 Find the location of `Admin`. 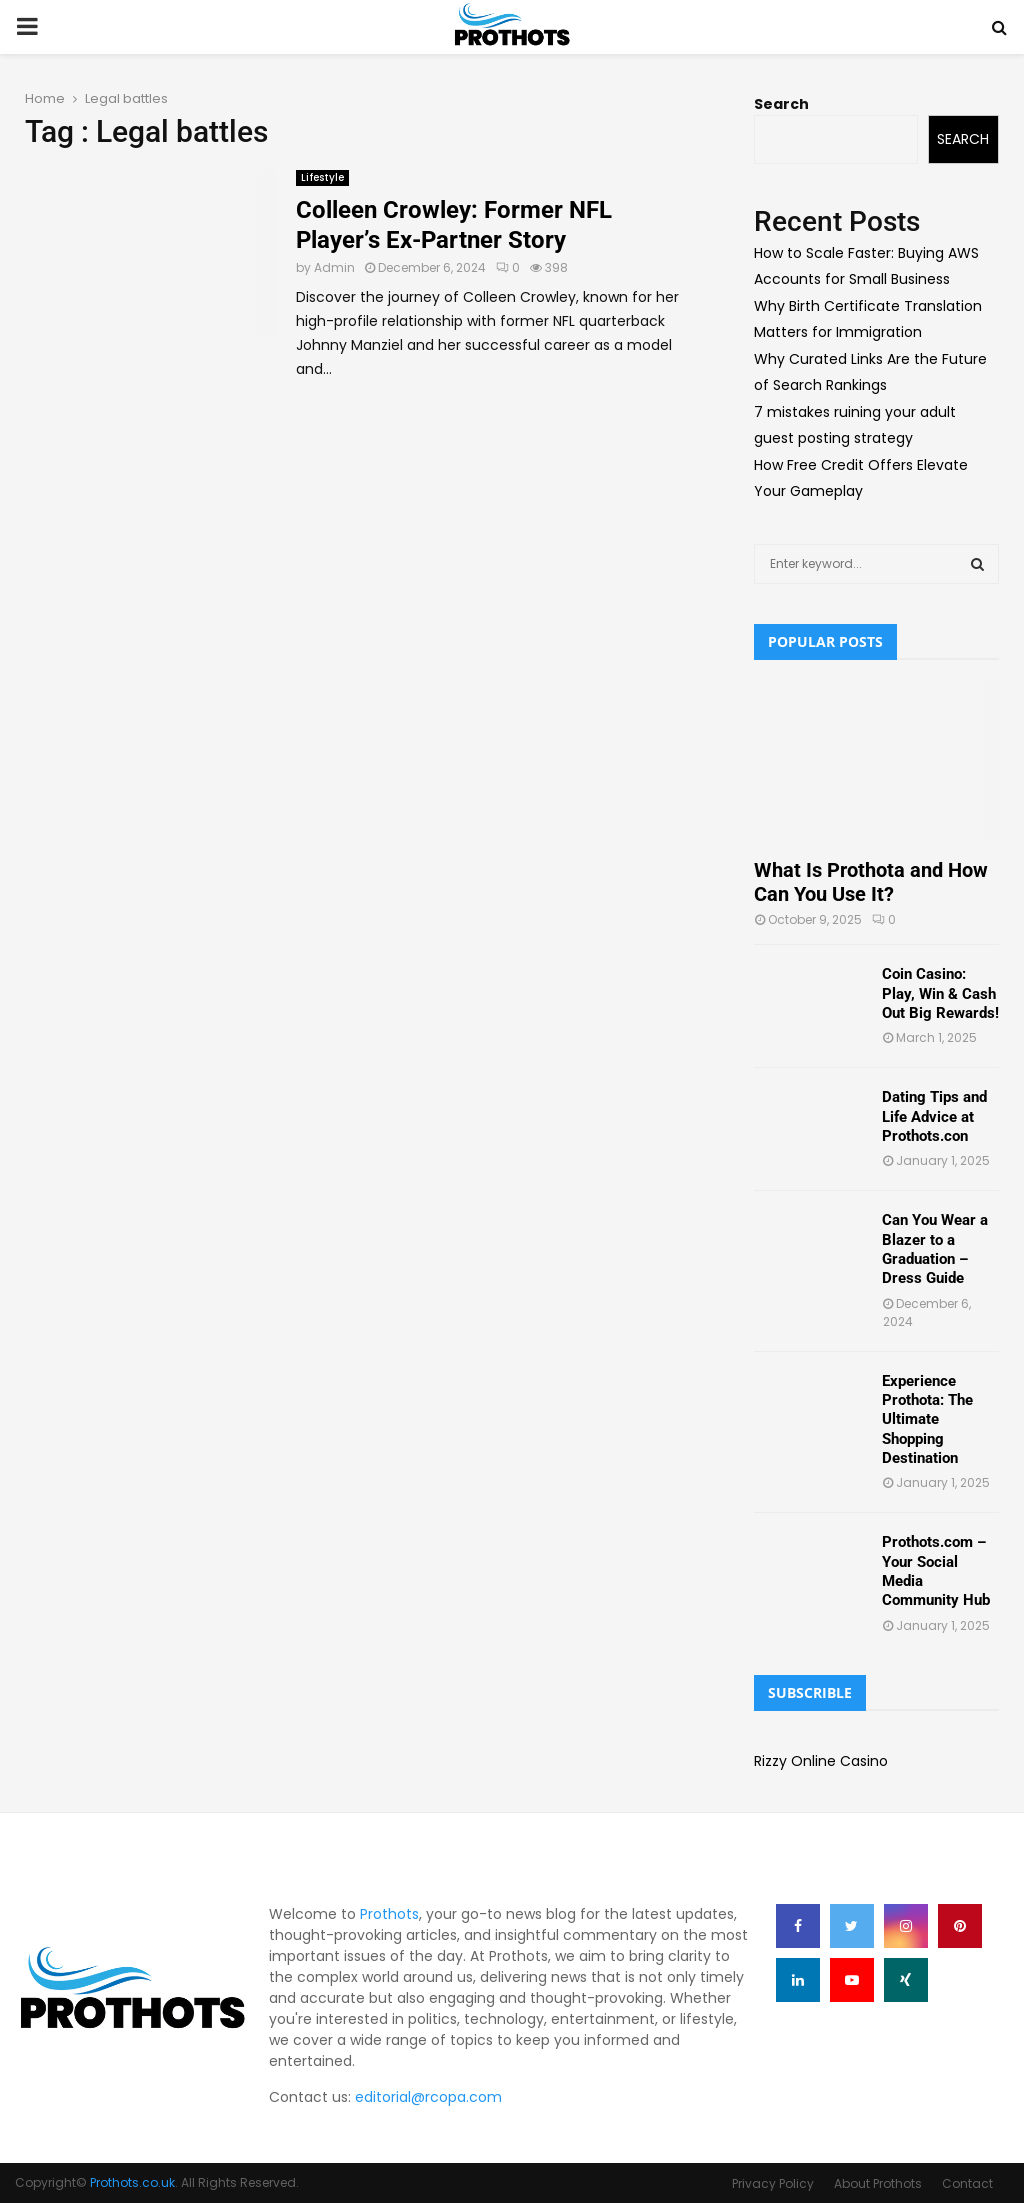

Admin is located at coordinates (334, 267).